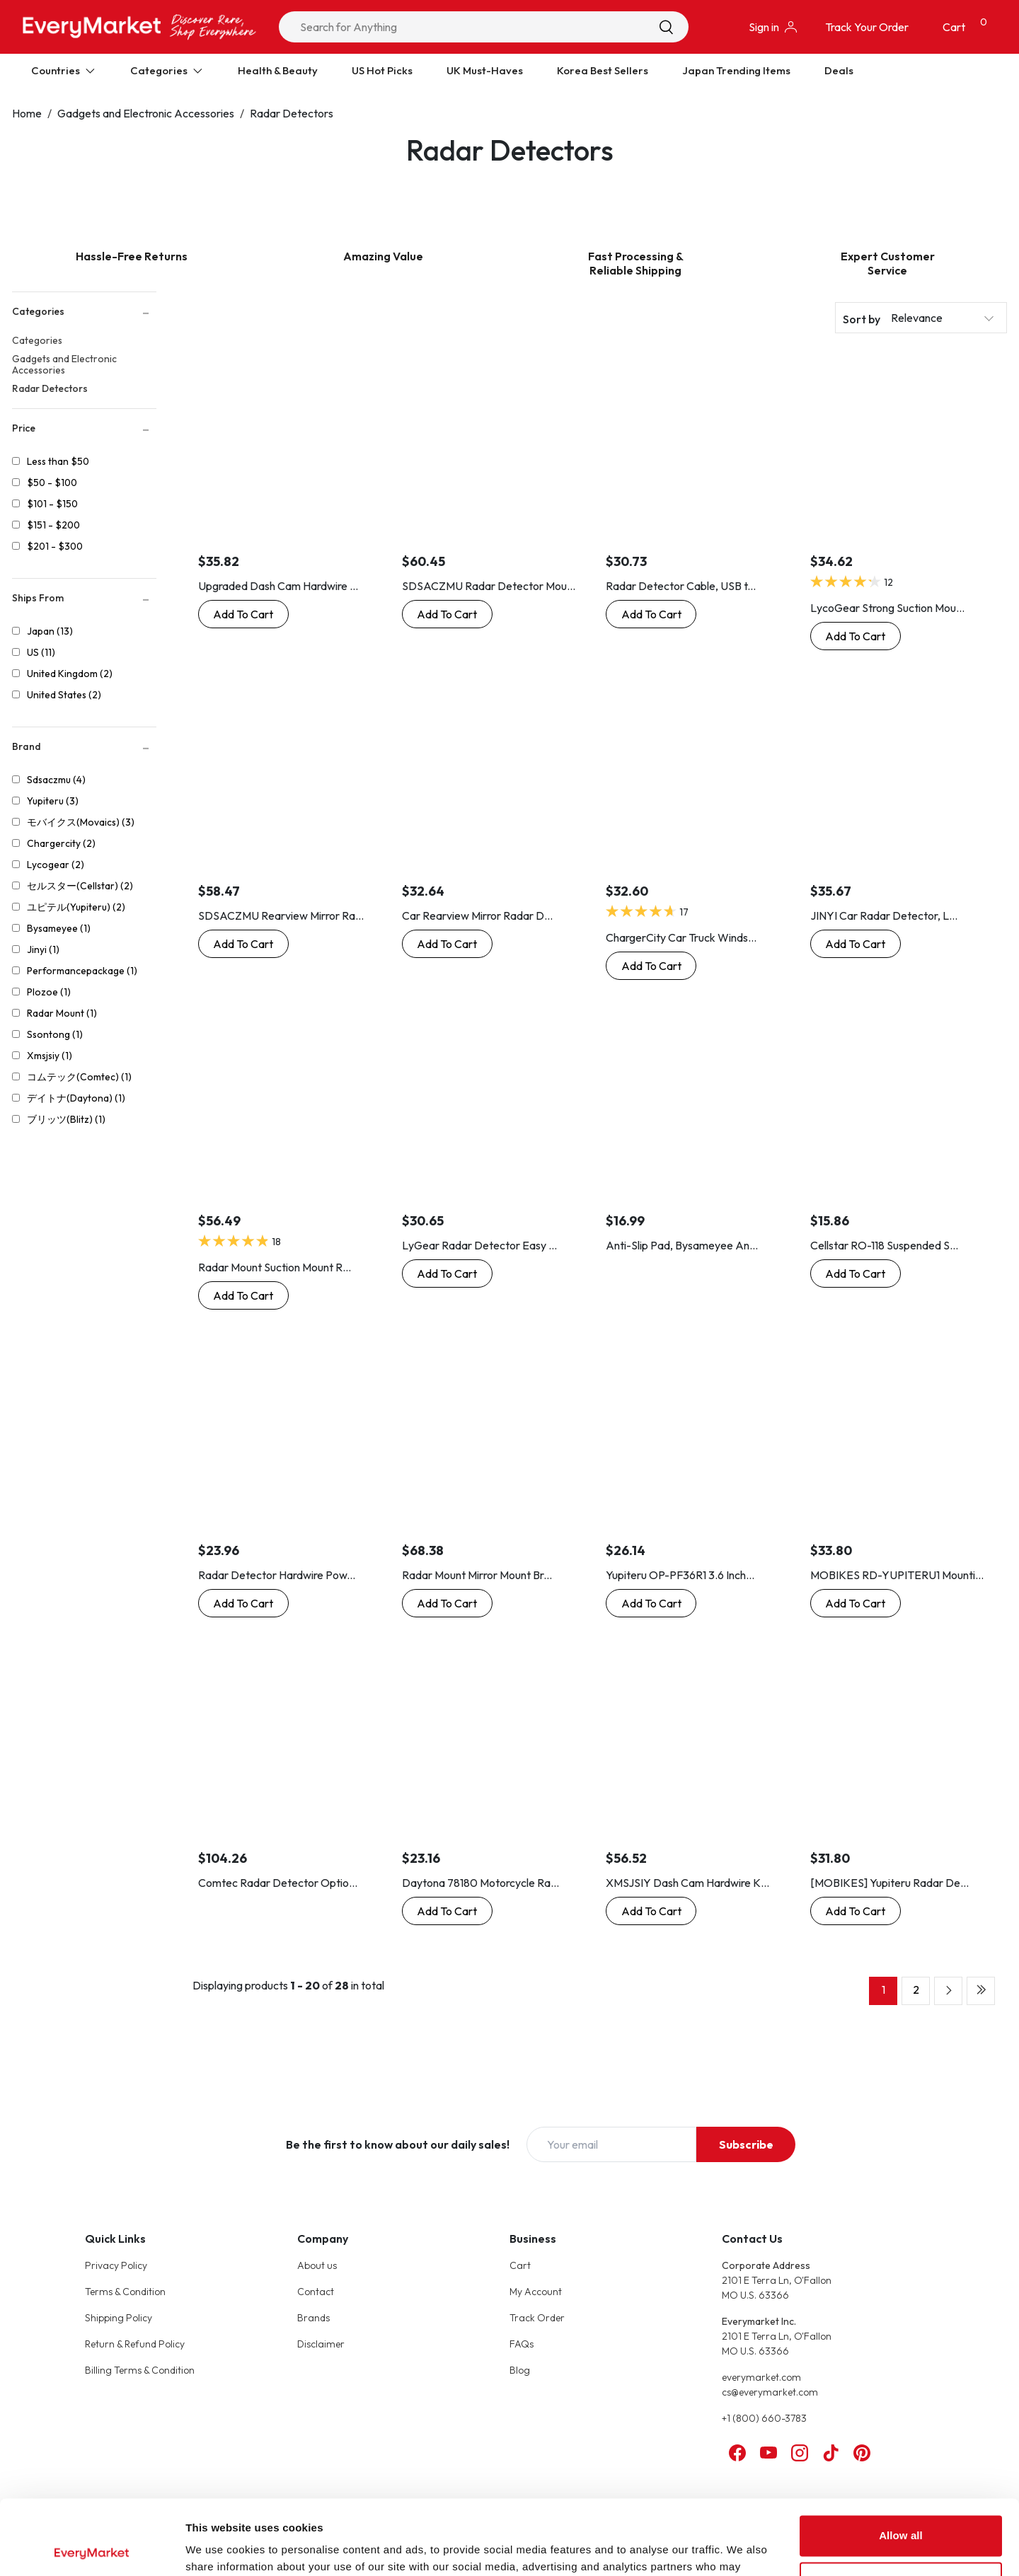 The width and height of the screenshot is (1019, 2576). Describe the element at coordinates (55, 546) in the screenshot. I see `$201 - $300` at that location.